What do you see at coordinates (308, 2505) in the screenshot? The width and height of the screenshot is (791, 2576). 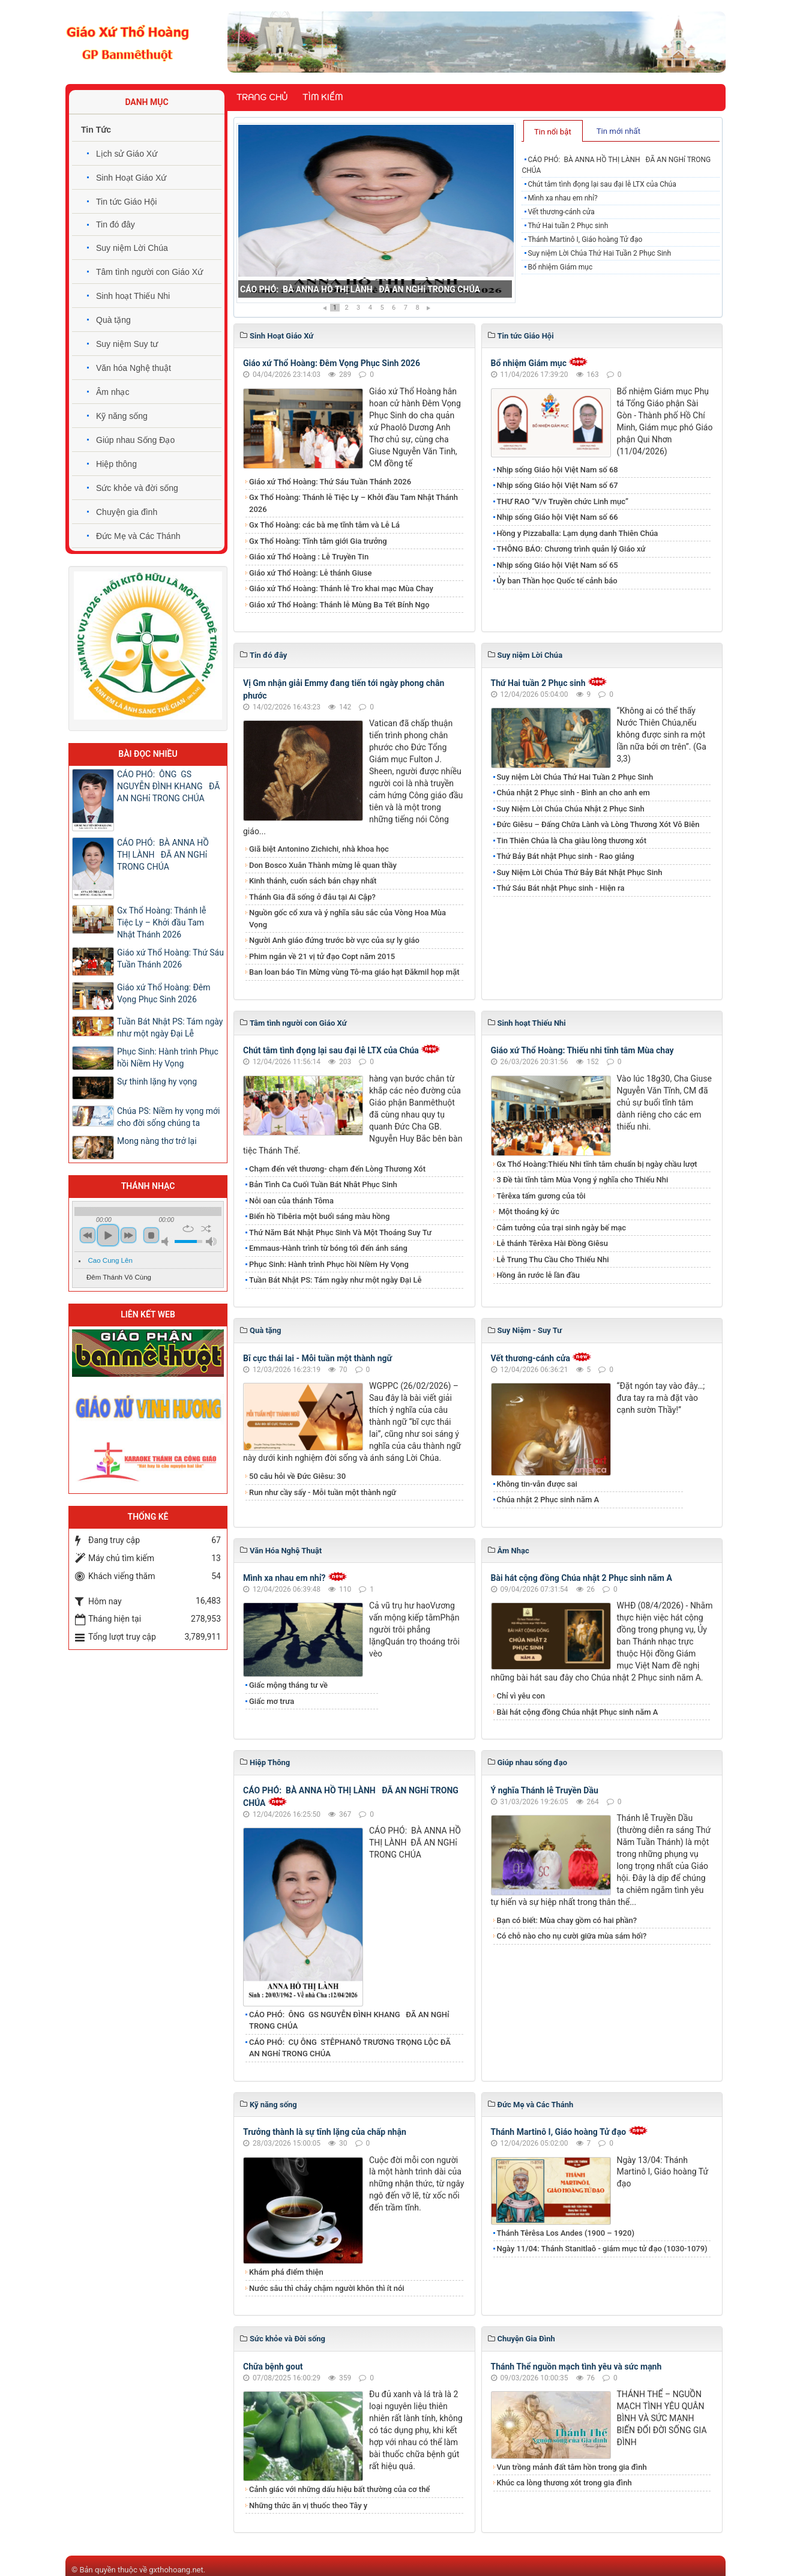 I see `Những thức ăn vị thuốc theo Tây y` at bounding box center [308, 2505].